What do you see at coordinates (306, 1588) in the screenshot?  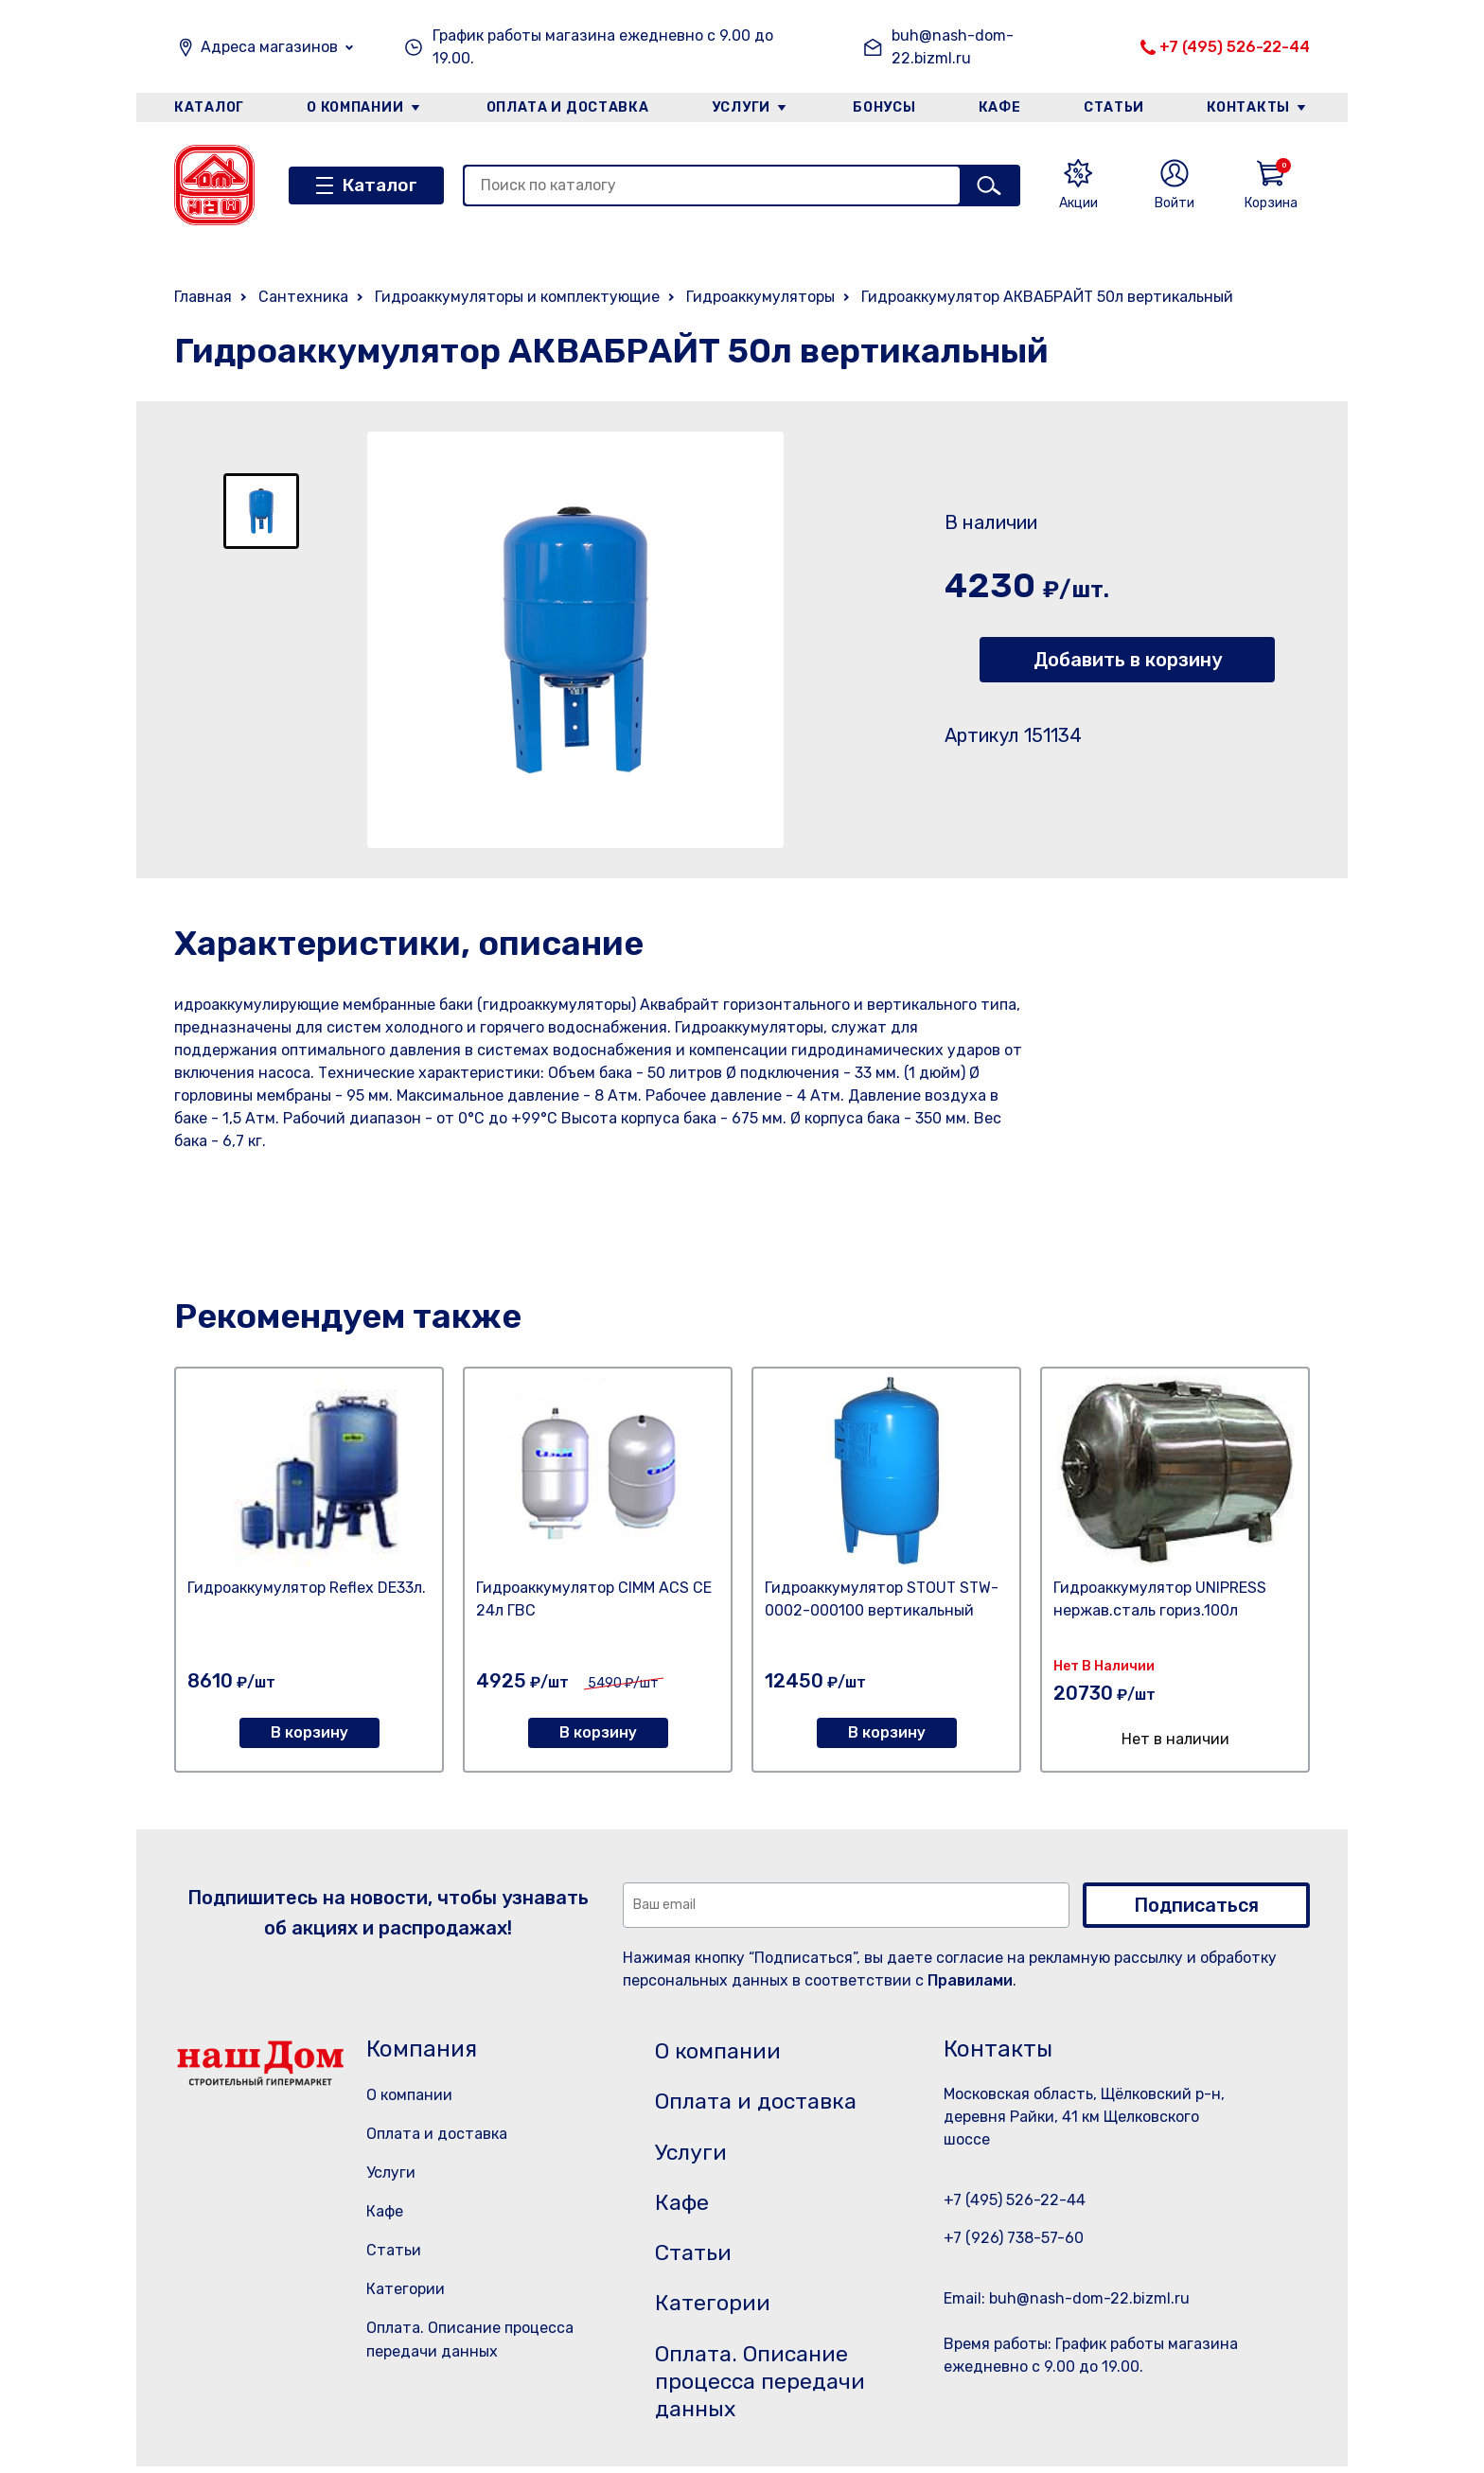 I see `Гидроаккумулятор Reflex DE33л.` at bounding box center [306, 1588].